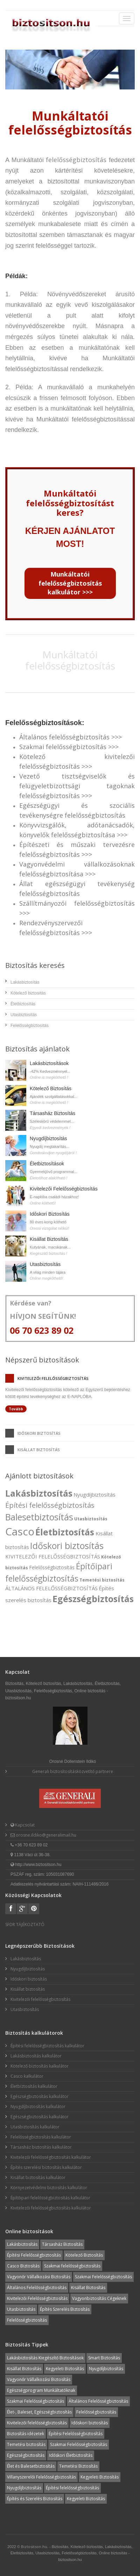 The image size is (140, 2576). What do you see at coordinates (77, 786) in the screenshot?
I see `Vezető tisztségviselők és felügyeletbizottsági tagoknak felelősségbiztosítás >>>` at bounding box center [77, 786].